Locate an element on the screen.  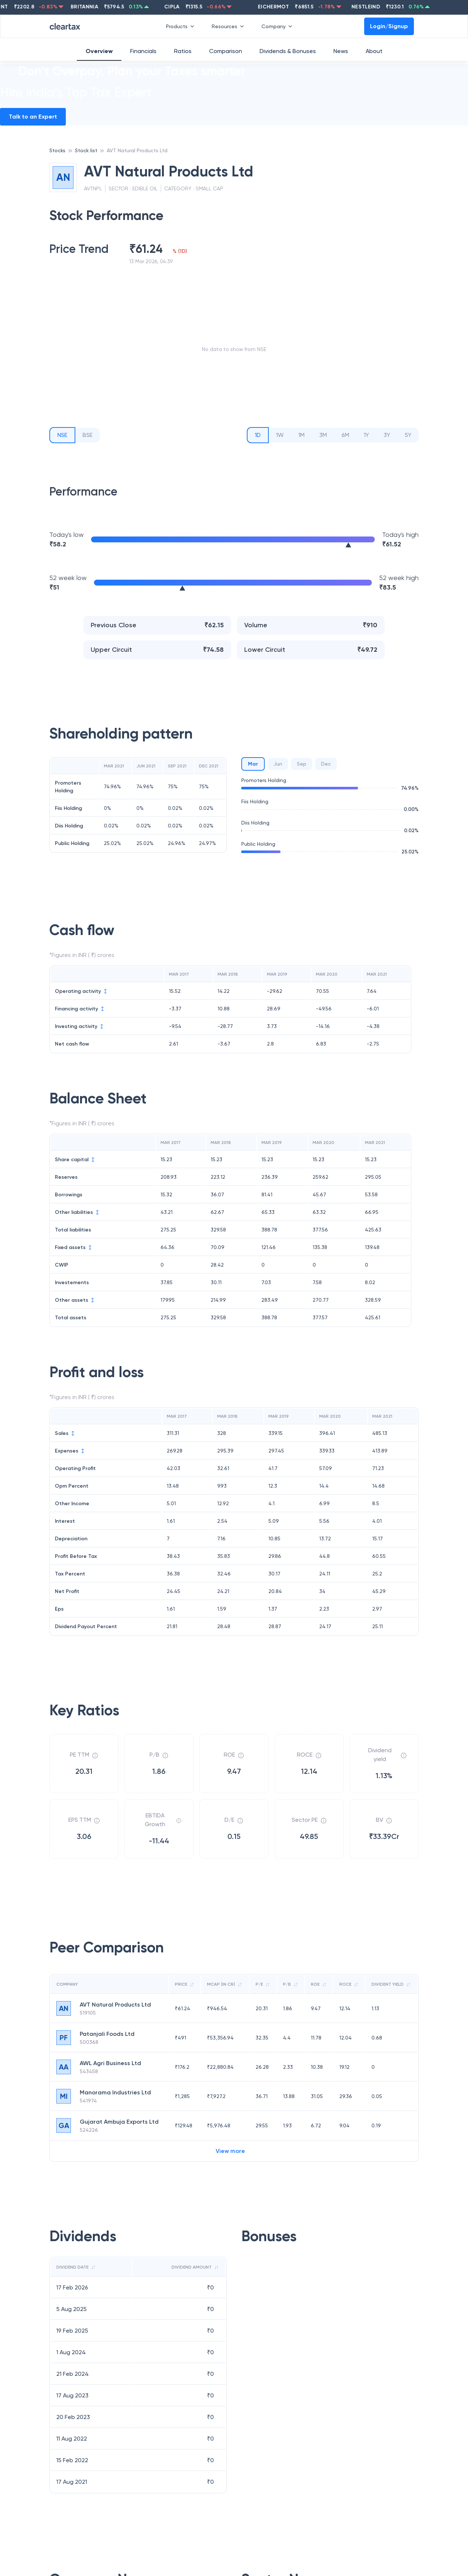
View more is located at coordinates (230, 2150).